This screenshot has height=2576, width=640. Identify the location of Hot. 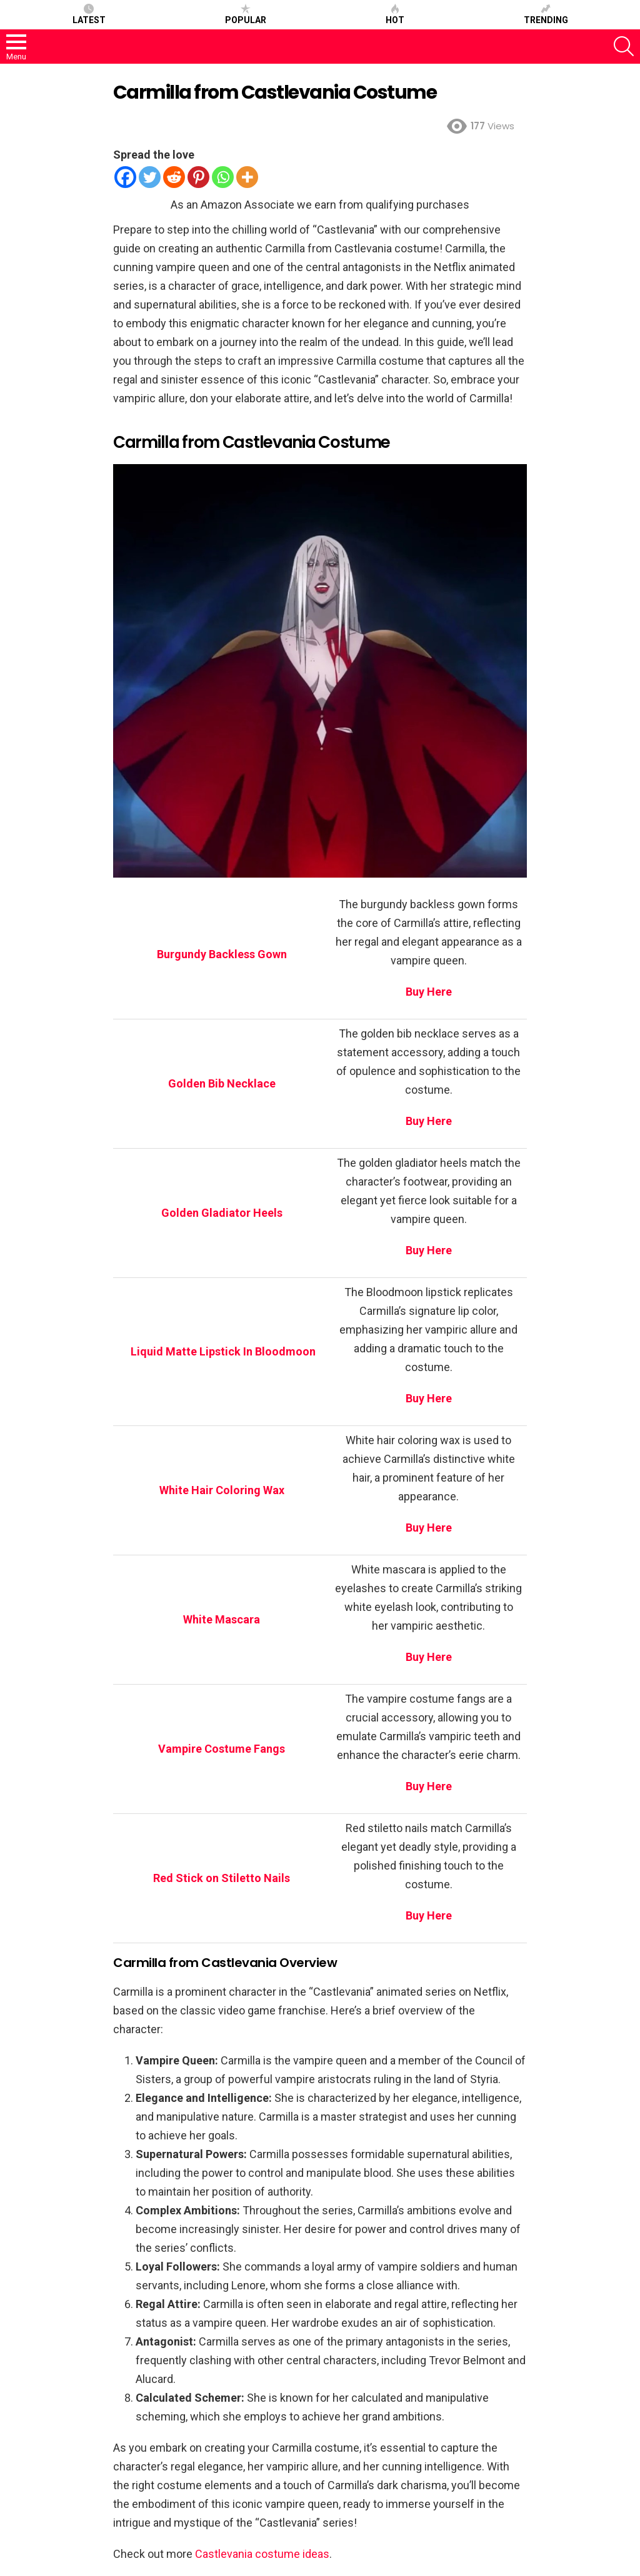
(395, 14).